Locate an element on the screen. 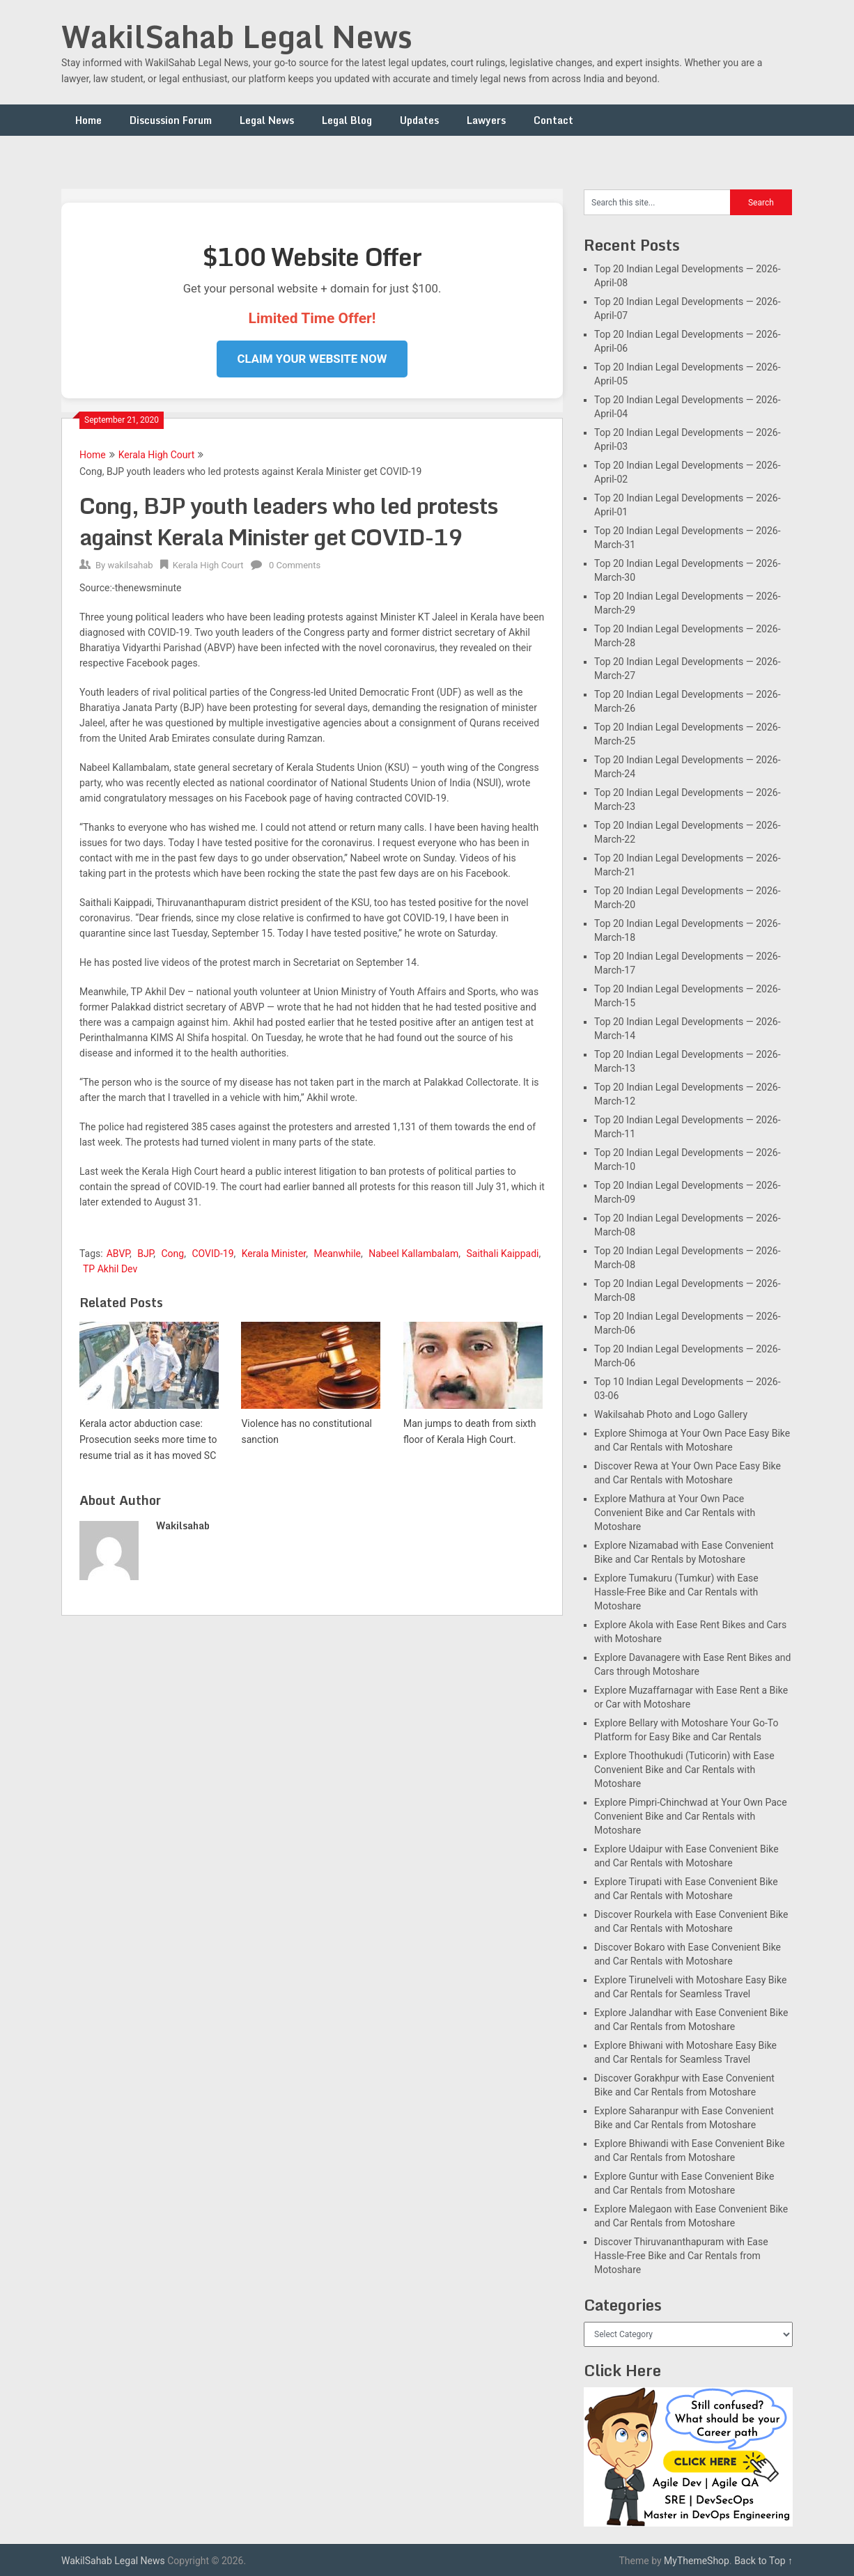 Image resolution: width=854 pixels, height=2576 pixels. Discover Thiruvananthapuram with Ease Hassle-Free Bike and Car Rentals from Motoshare is located at coordinates (681, 2255).